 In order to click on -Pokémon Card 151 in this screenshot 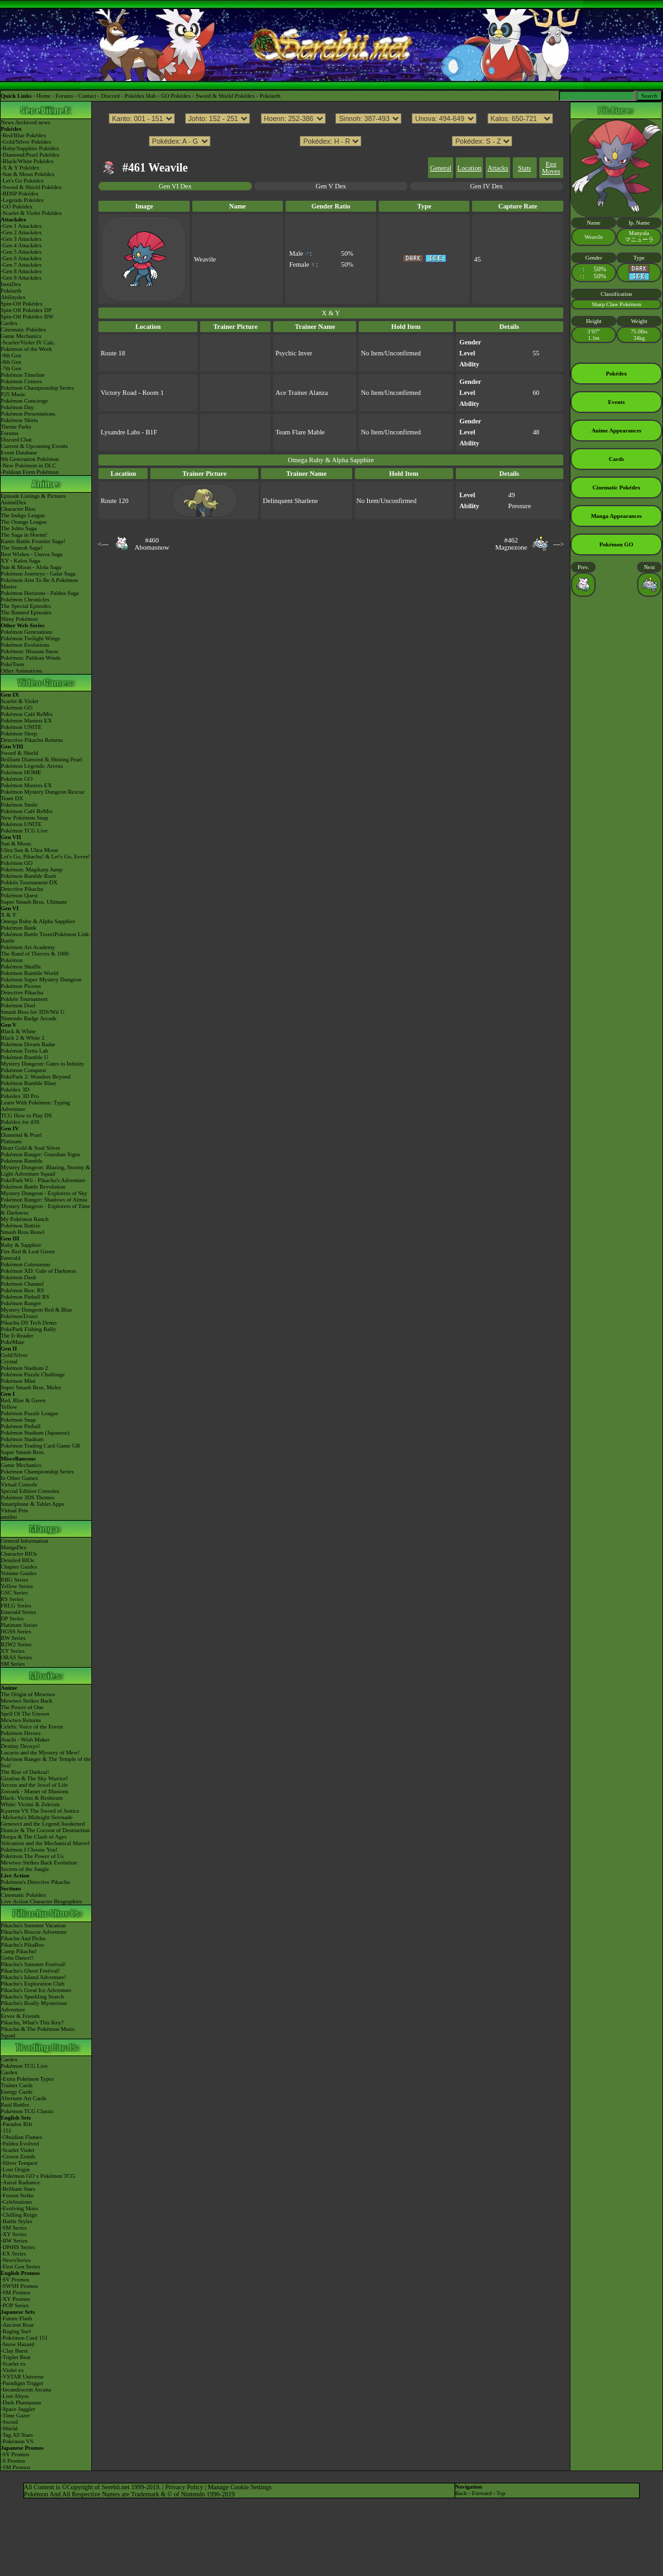, I will do `click(24, 2338)`.